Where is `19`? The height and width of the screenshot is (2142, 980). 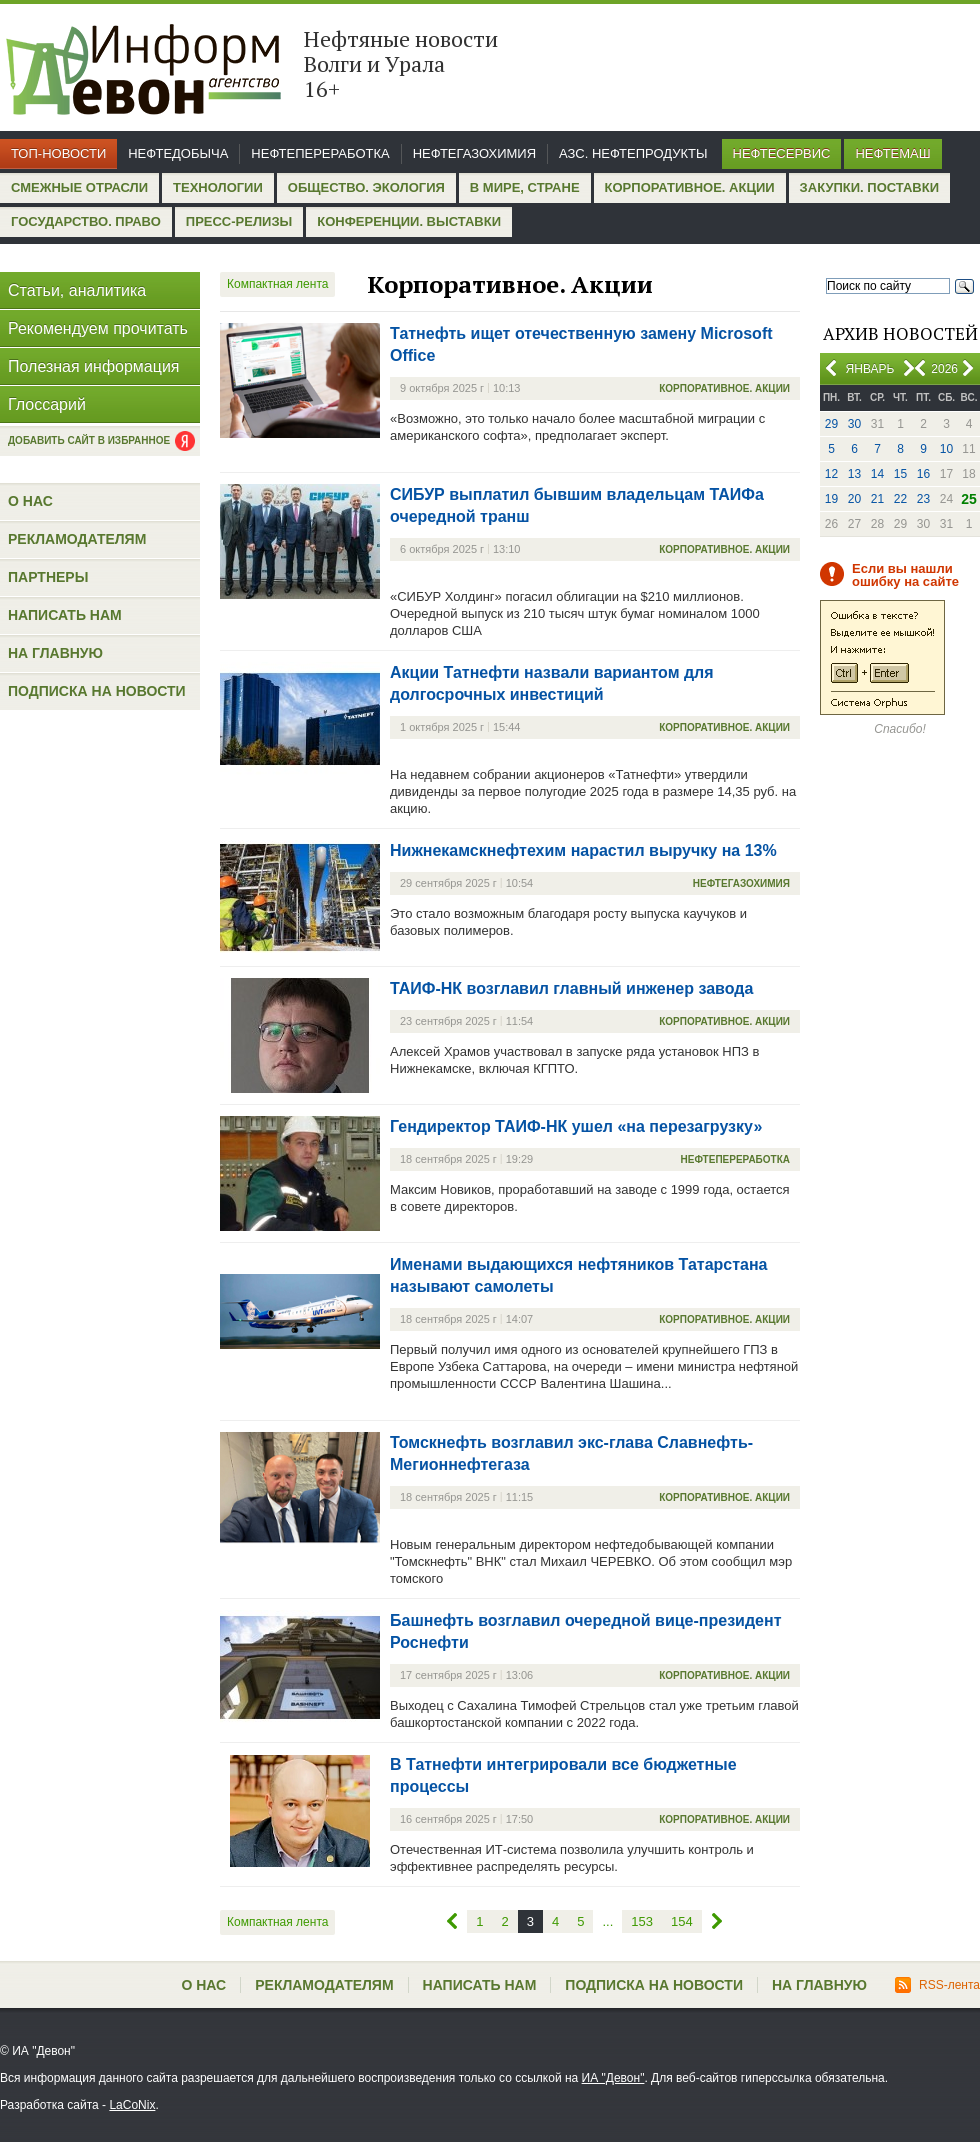
19 is located at coordinates (831, 499).